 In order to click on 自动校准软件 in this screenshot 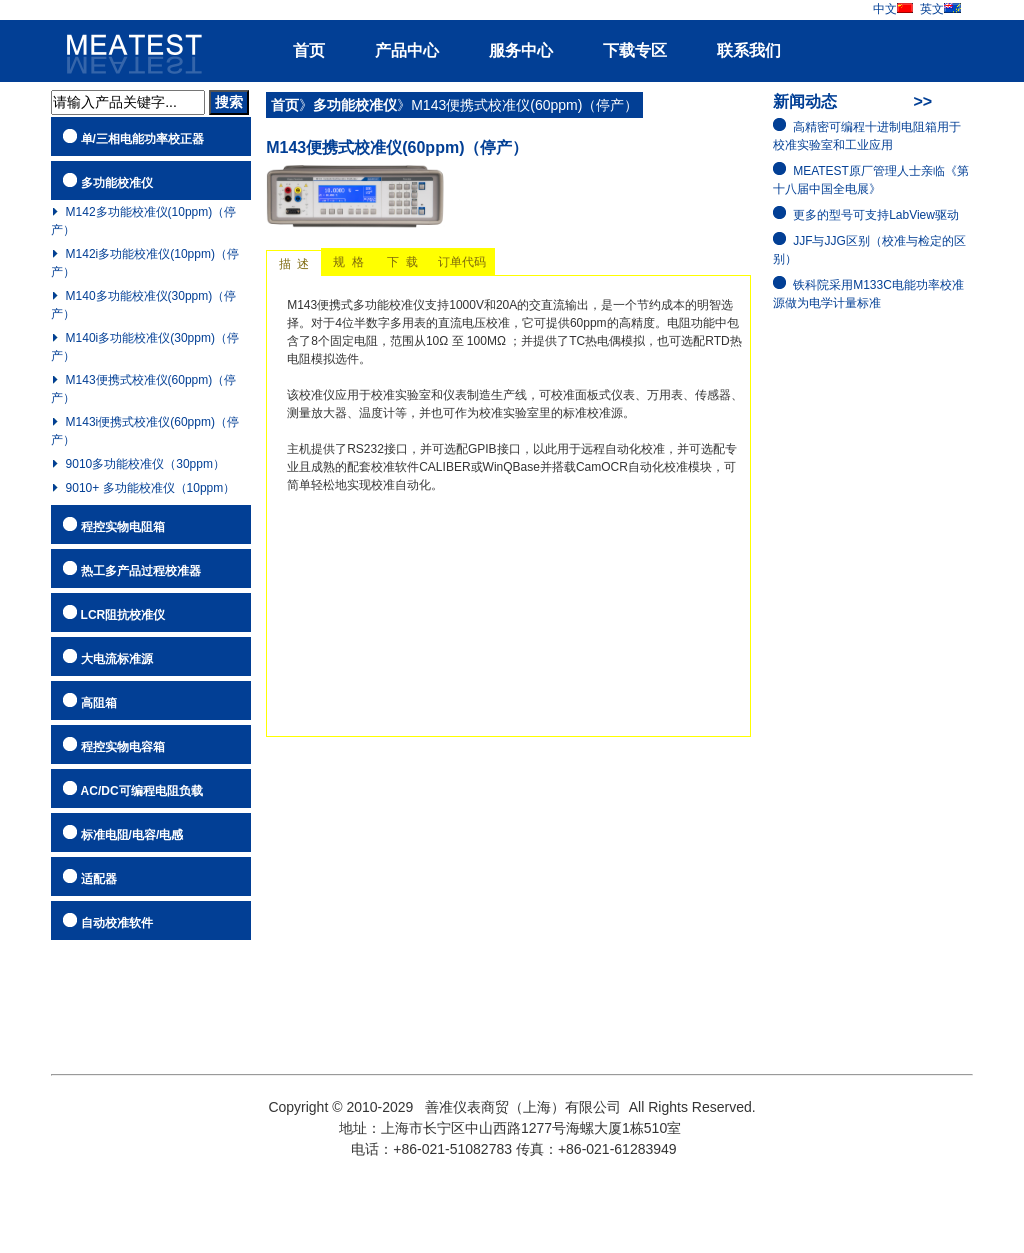, I will do `click(117, 923)`.